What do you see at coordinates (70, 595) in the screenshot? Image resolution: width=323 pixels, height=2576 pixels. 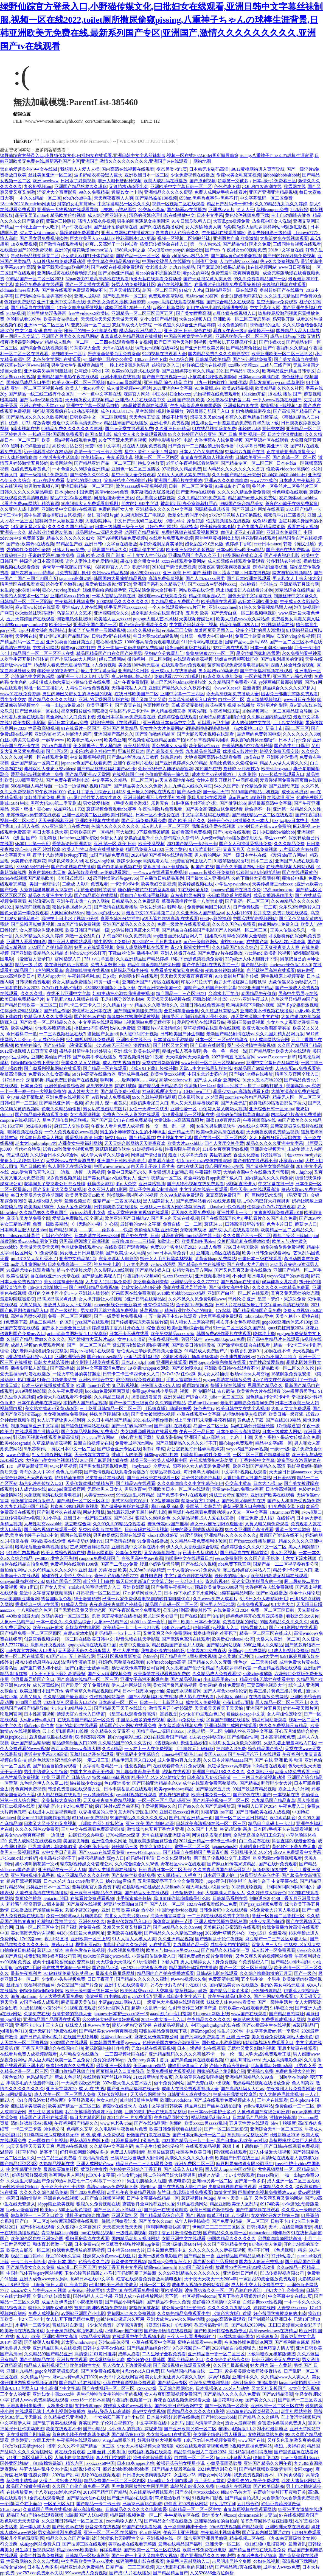 I see `亚洲妇熟xxxx妇色黄` at bounding box center [70, 595].